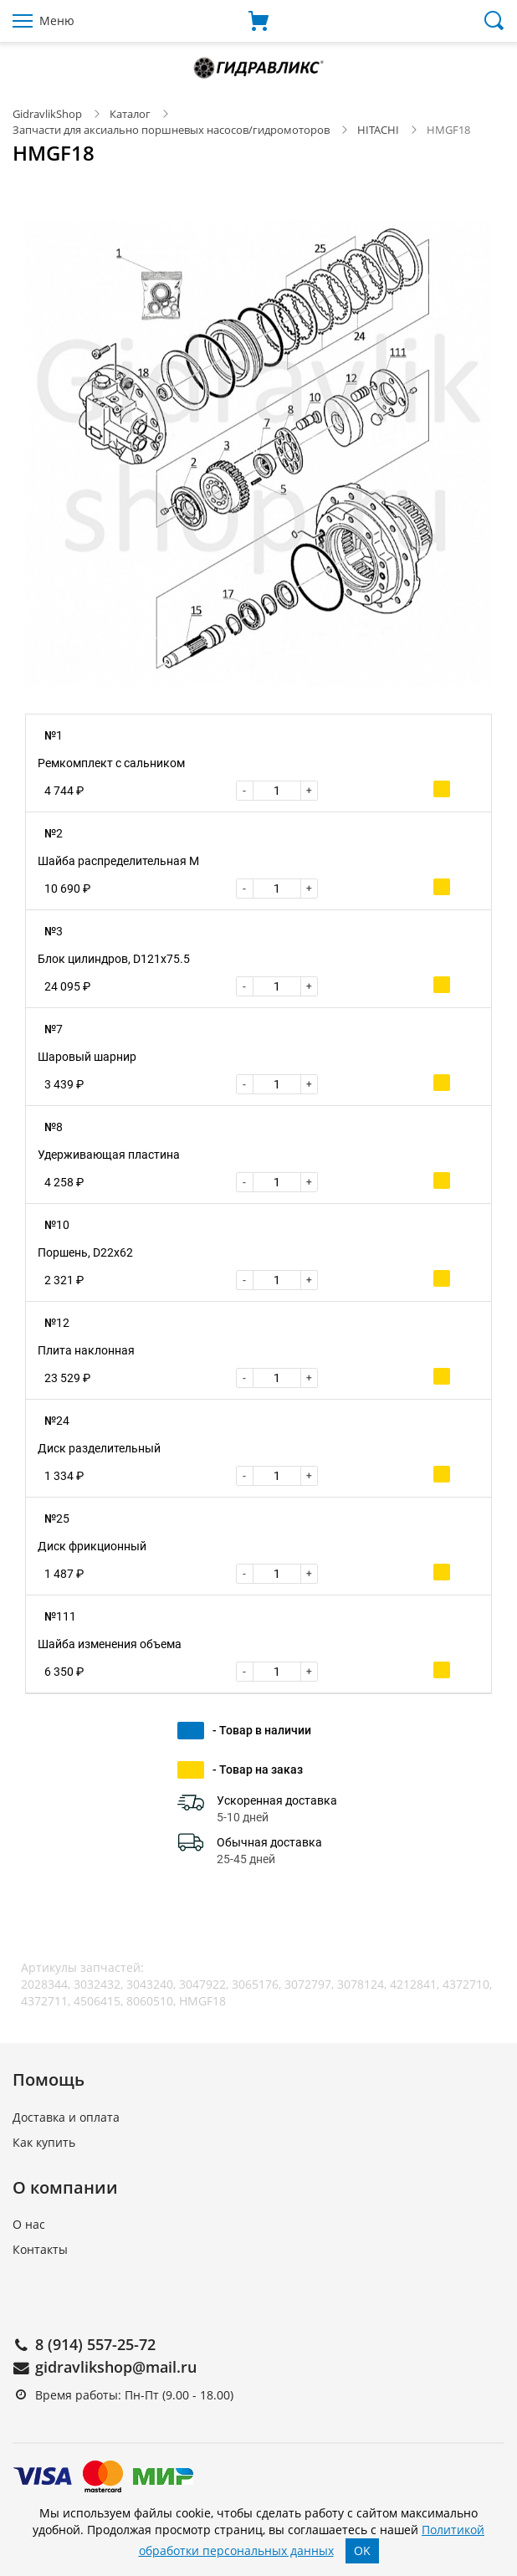 Image resolution: width=517 pixels, height=2576 pixels. Describe the element at coordinates (66, 2117) in the screenshot. I see `Доставка и оплата` at that location.